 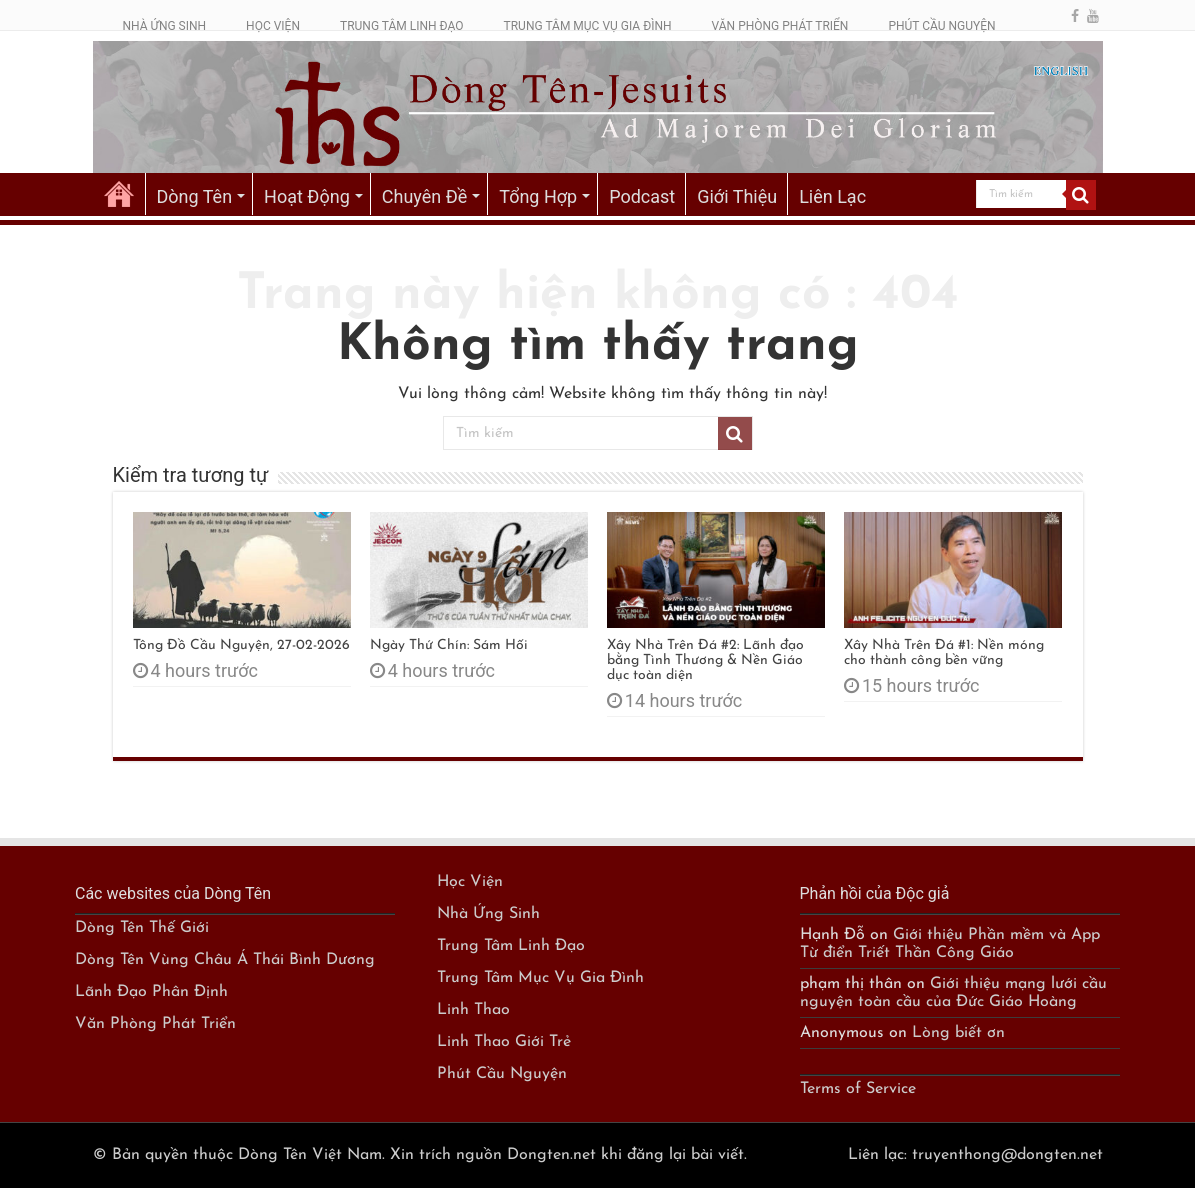 What do you see at coordinates (540, 978) in the screenshot?
I see `Trung Tâm Mục Vụ Gia Đình` at bounding box center [540, 978].